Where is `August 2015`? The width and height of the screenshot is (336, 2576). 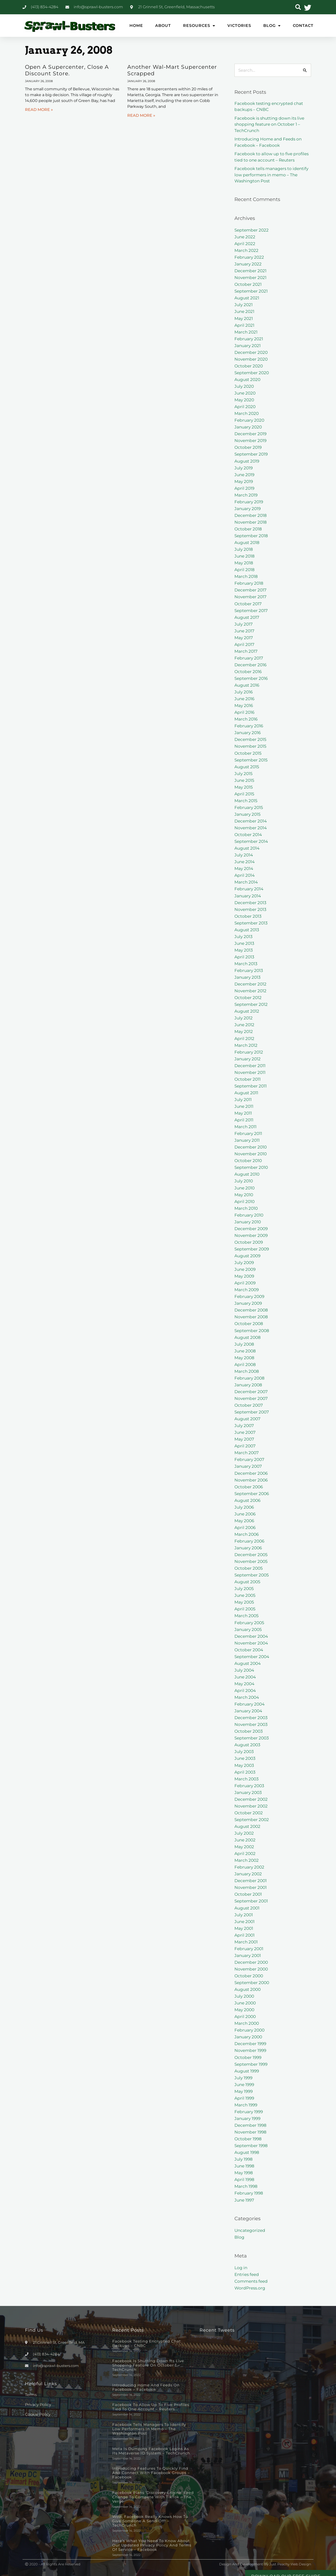 August 2015 is located at coordinates (246, 766).